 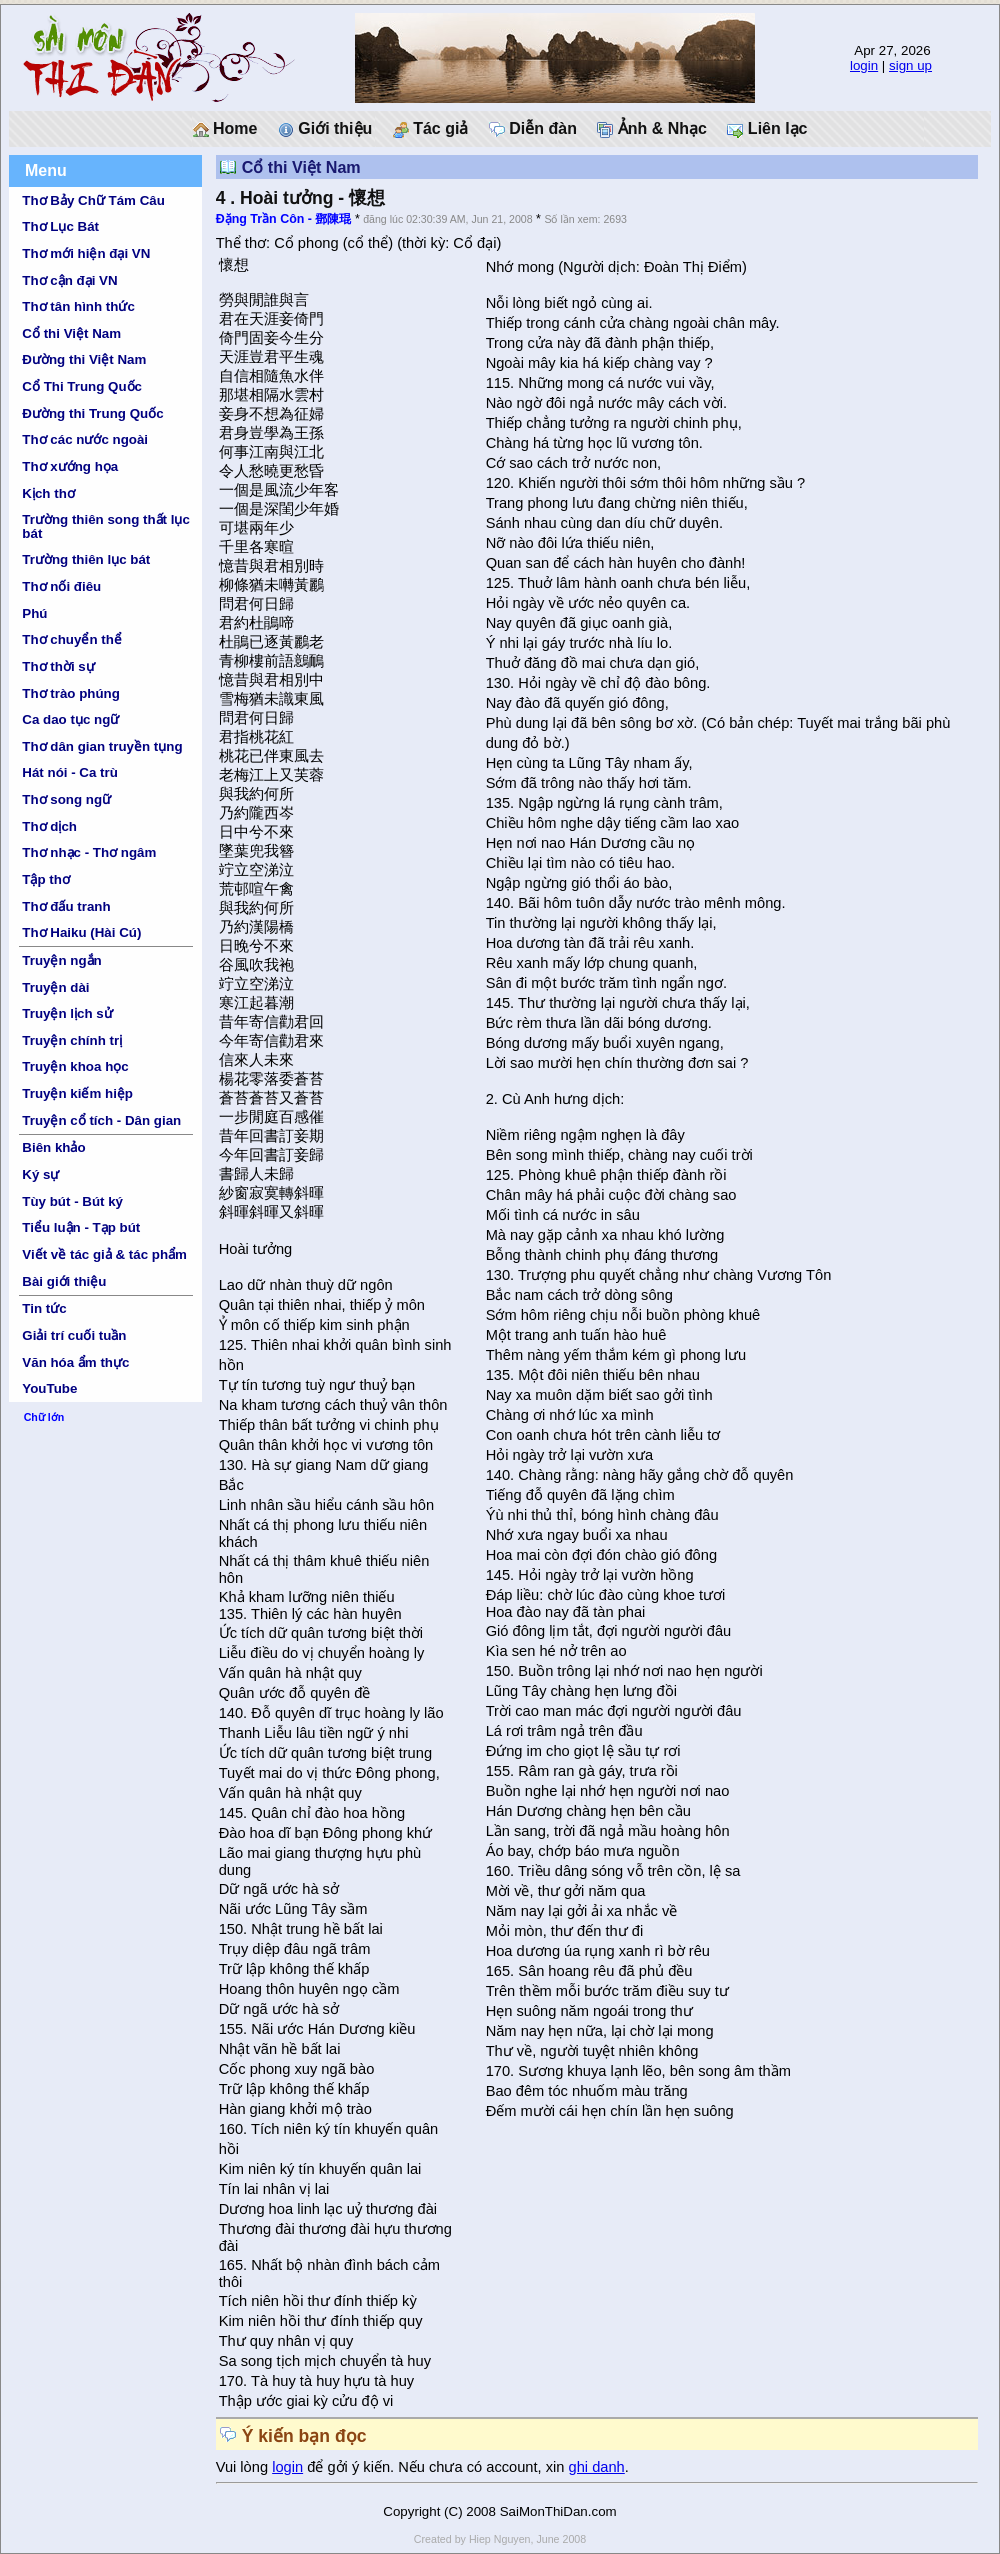 I want to click on Truyện chính trị, so click(x=72, y=1040).